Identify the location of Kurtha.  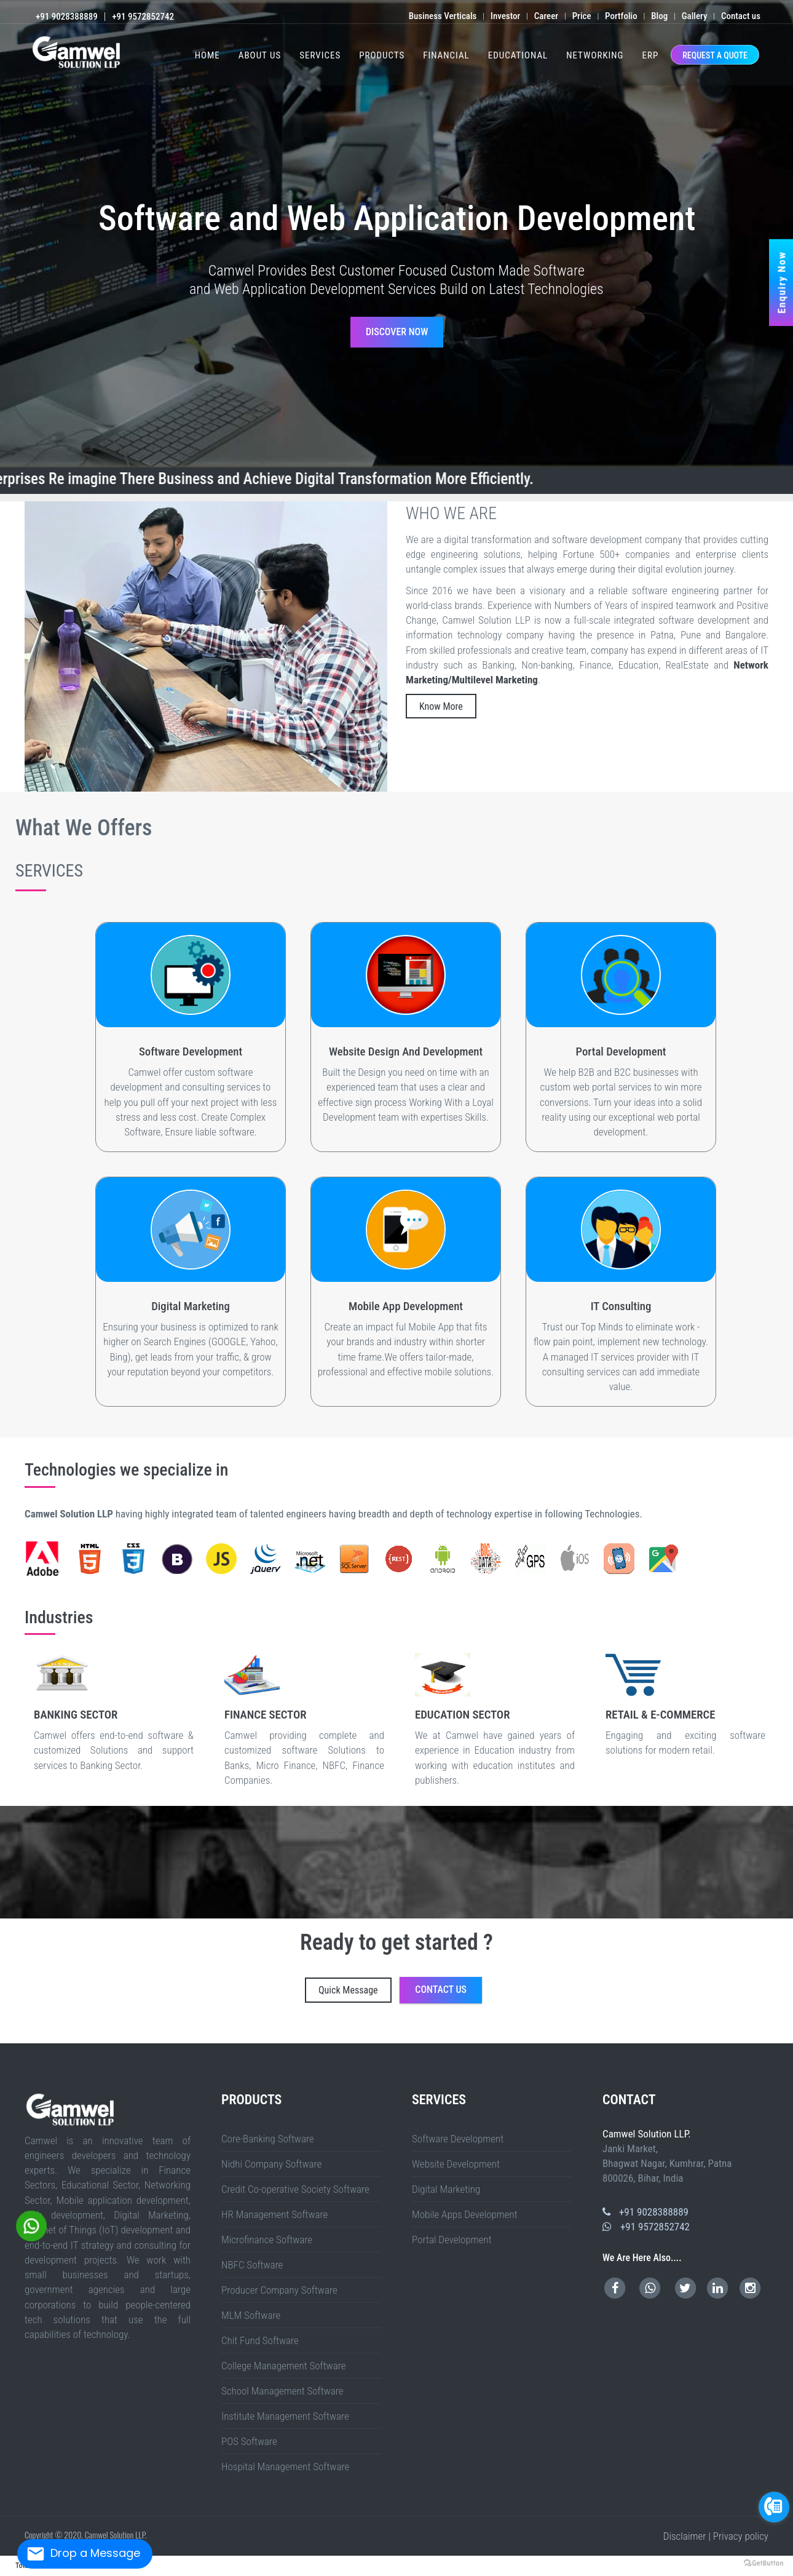
(477, 2015).